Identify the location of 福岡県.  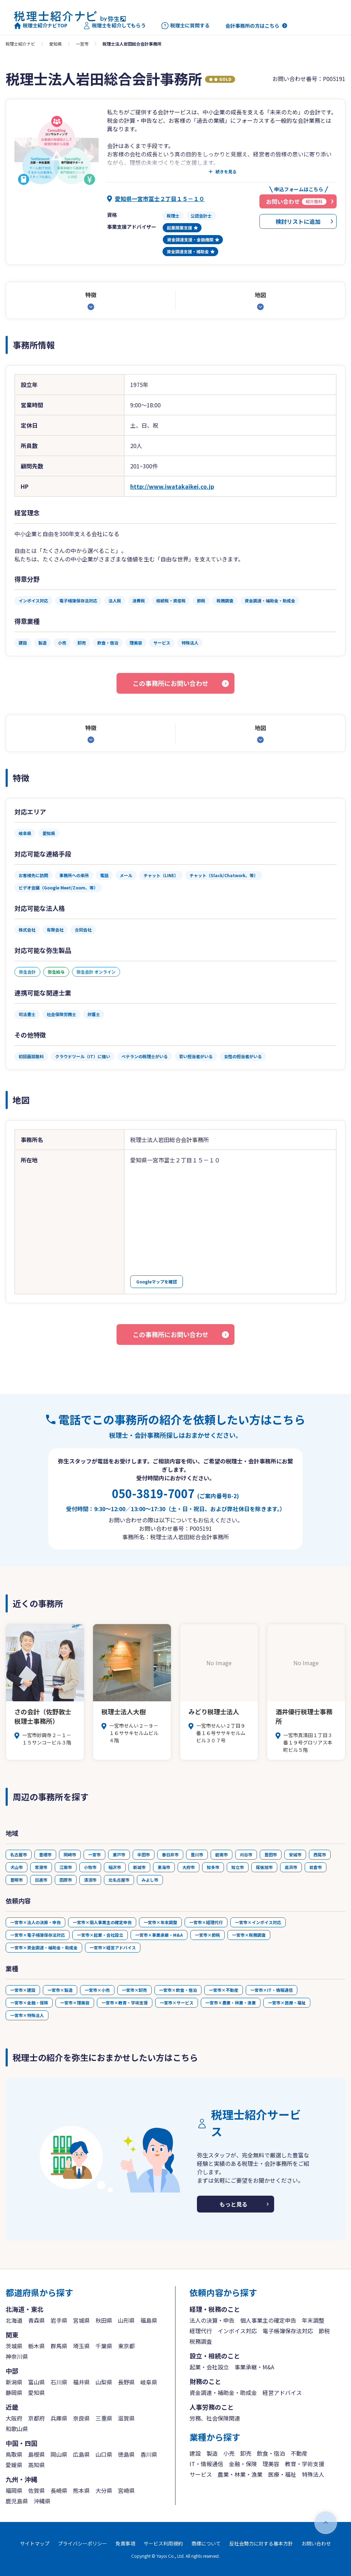
(14, 2490).